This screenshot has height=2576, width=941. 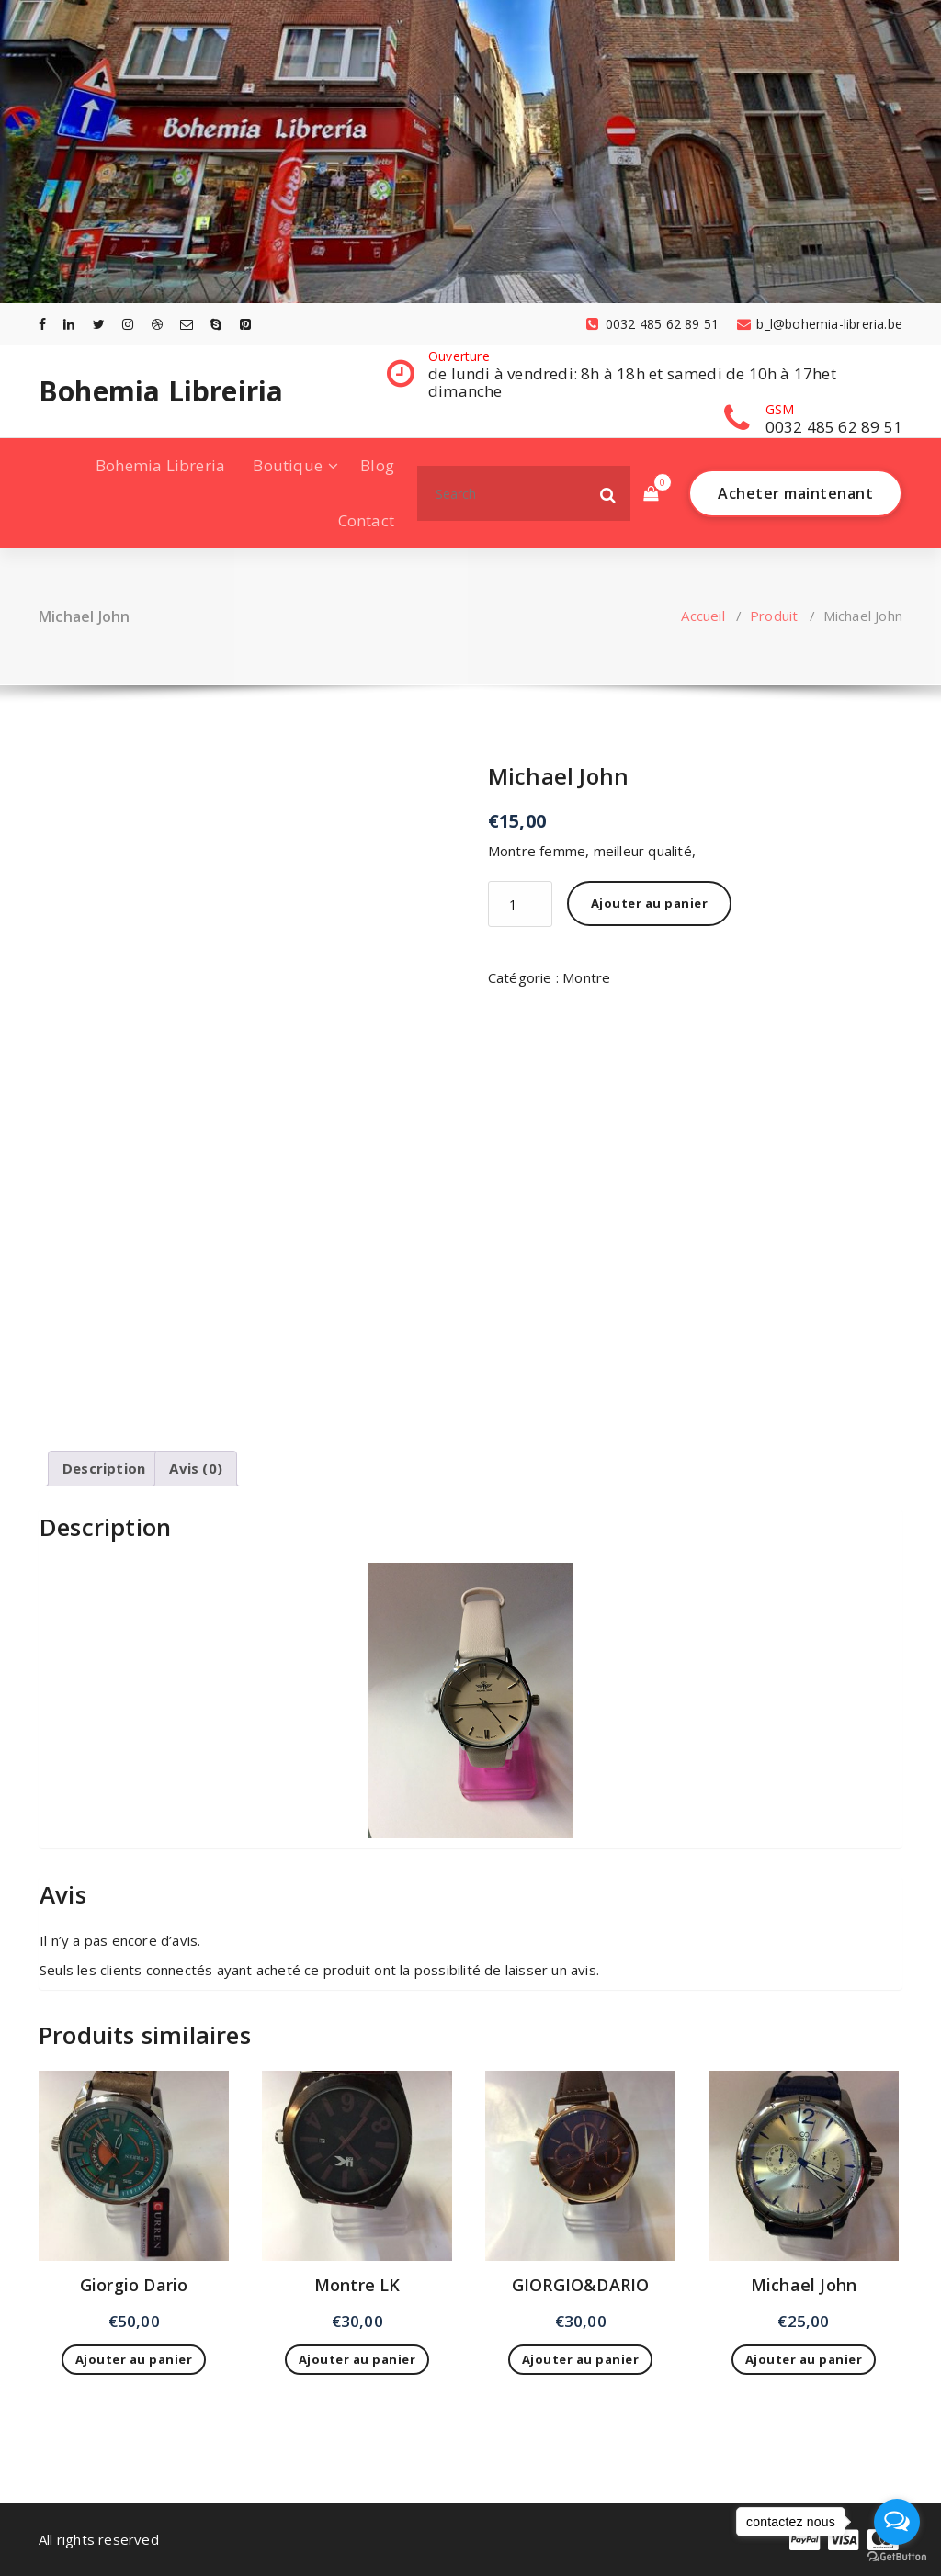 What do you see at coordinates (586, 977) in the screenshot?
I see `Montre` at bounding box center [586, 977].